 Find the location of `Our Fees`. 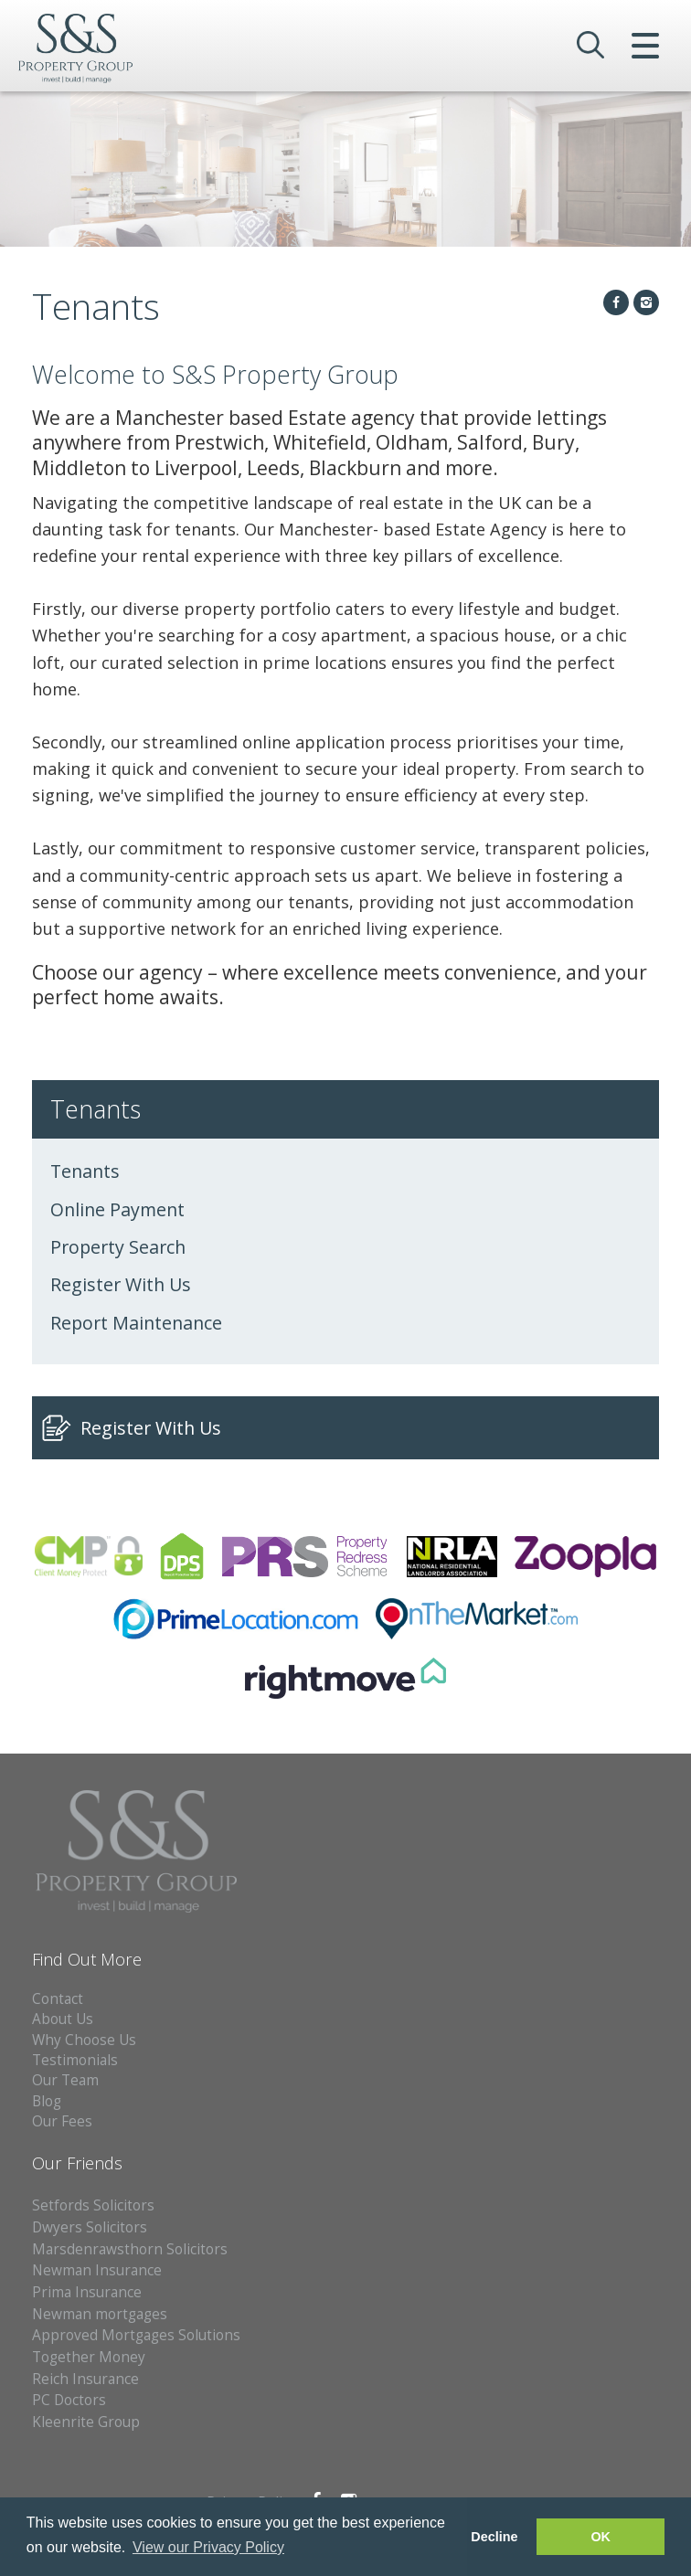

Our Fees is located at coordinates (62, 2121).